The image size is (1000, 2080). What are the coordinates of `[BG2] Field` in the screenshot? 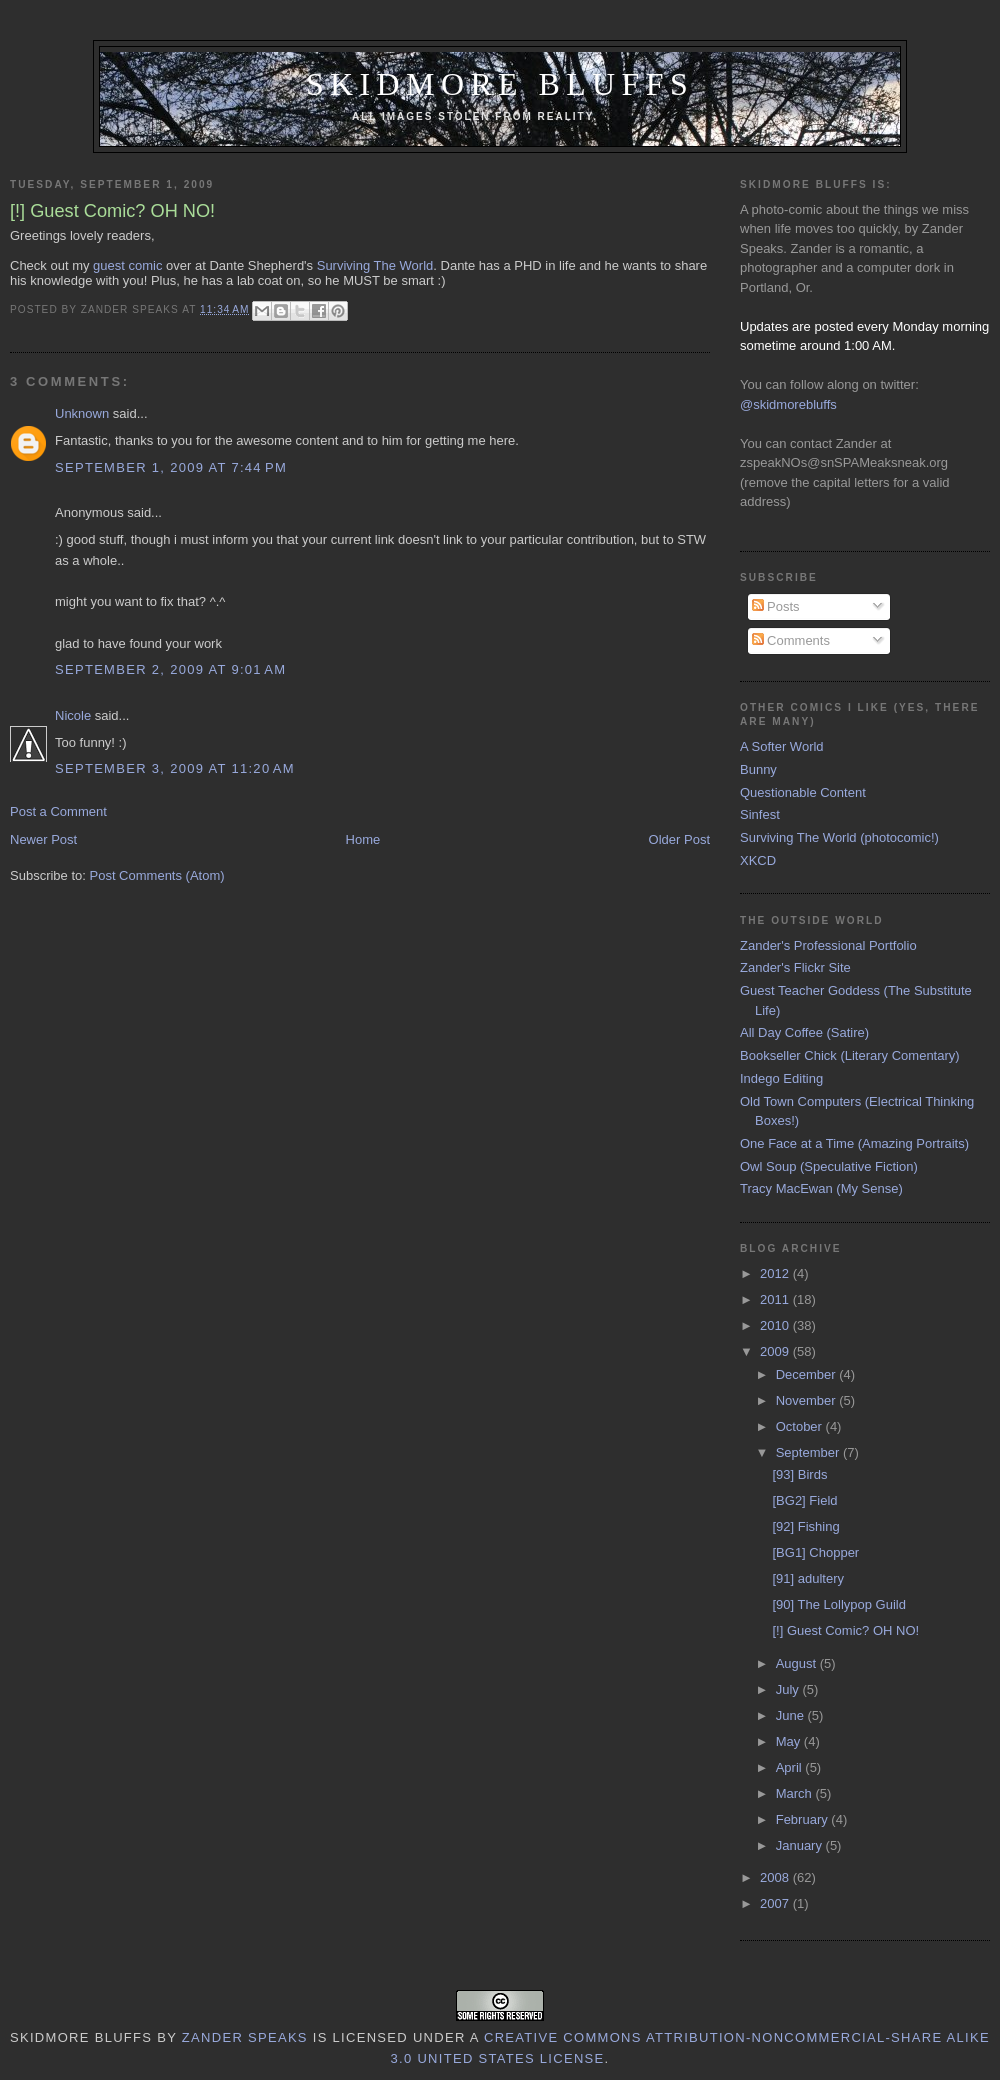 It's located at (804, 1500).